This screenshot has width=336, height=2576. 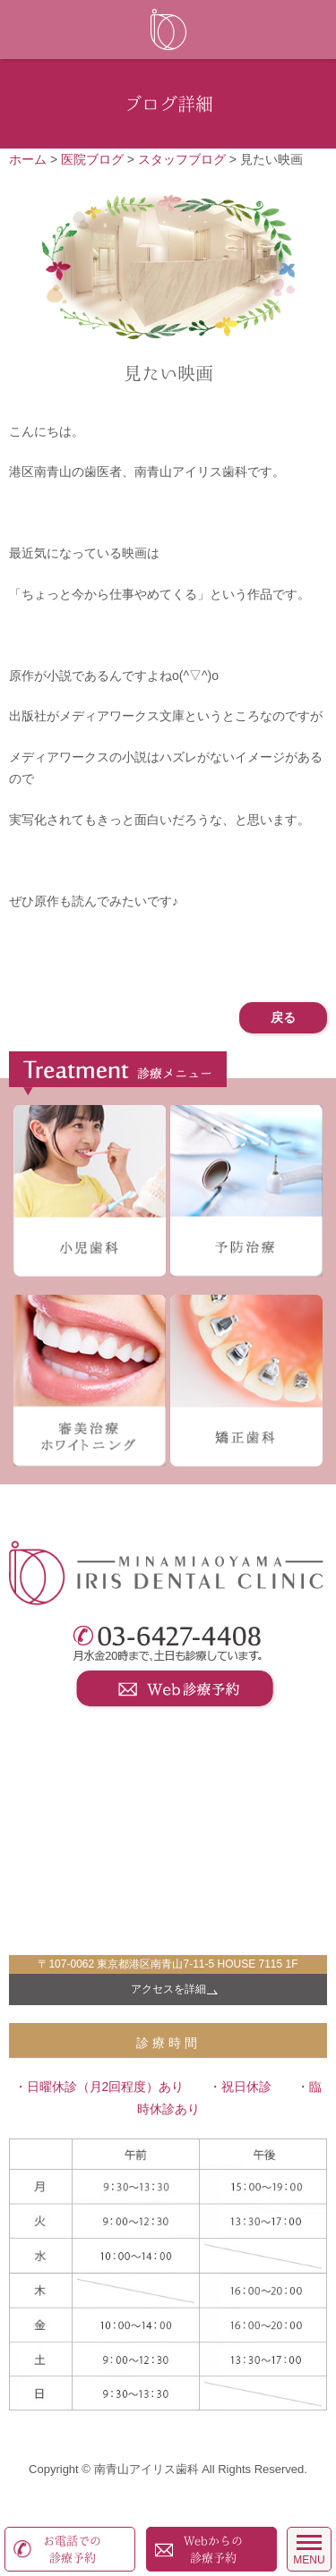 What do you see at coordinates (92, 159) in the screenshot?
I see `医院ブログ` at bounding box center [92, 159].